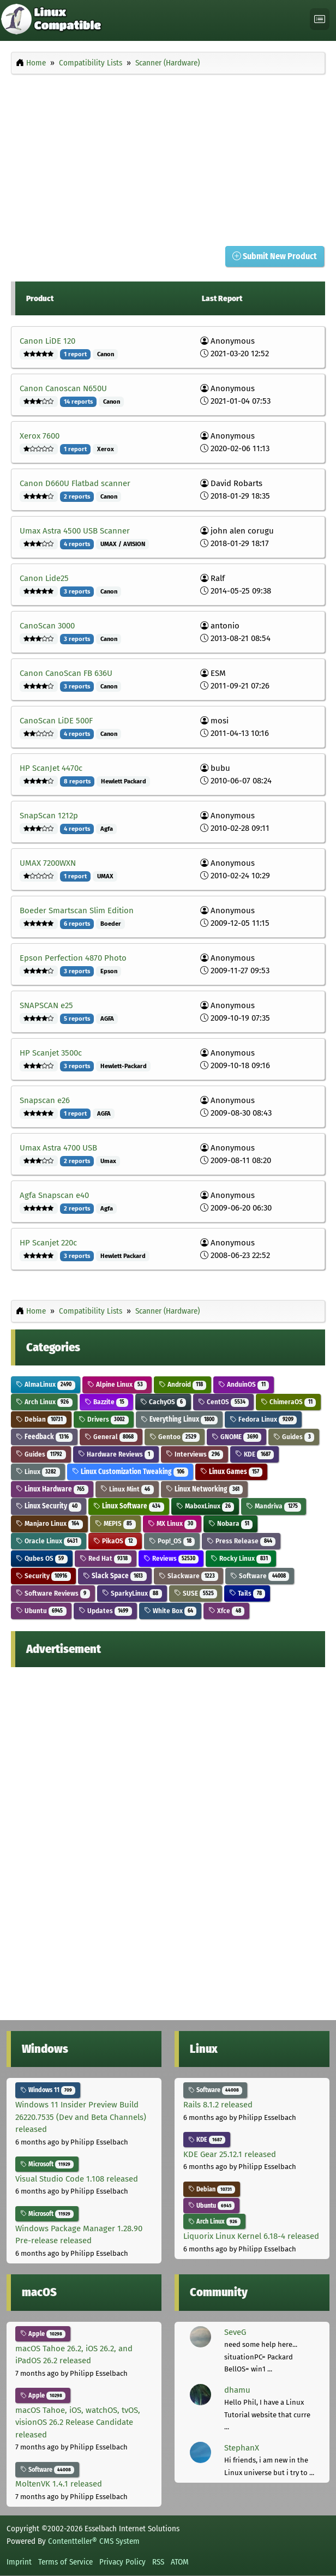 Image resolution: width=336 pixels, height=2576 pixels. What do you see at coordinates (41, 1611) in the screenshot?
I see `Ubuntu` at bounding box center [41, 1611].